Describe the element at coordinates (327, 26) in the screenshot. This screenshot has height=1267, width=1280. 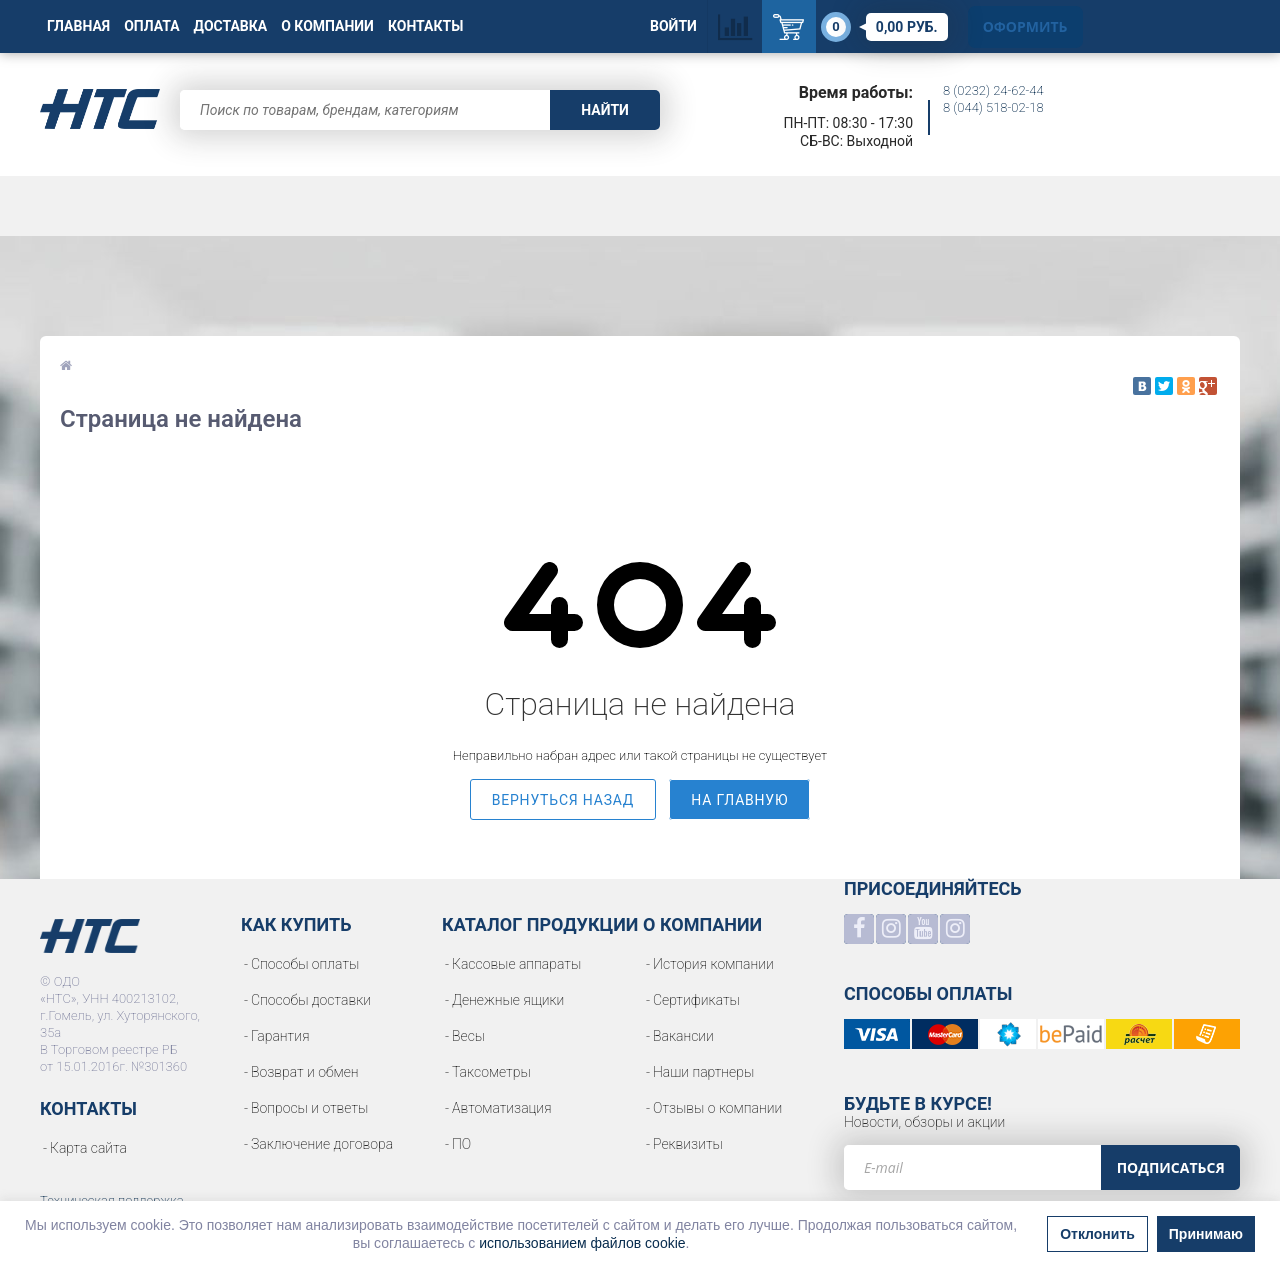
I see `О Компании` at that location.